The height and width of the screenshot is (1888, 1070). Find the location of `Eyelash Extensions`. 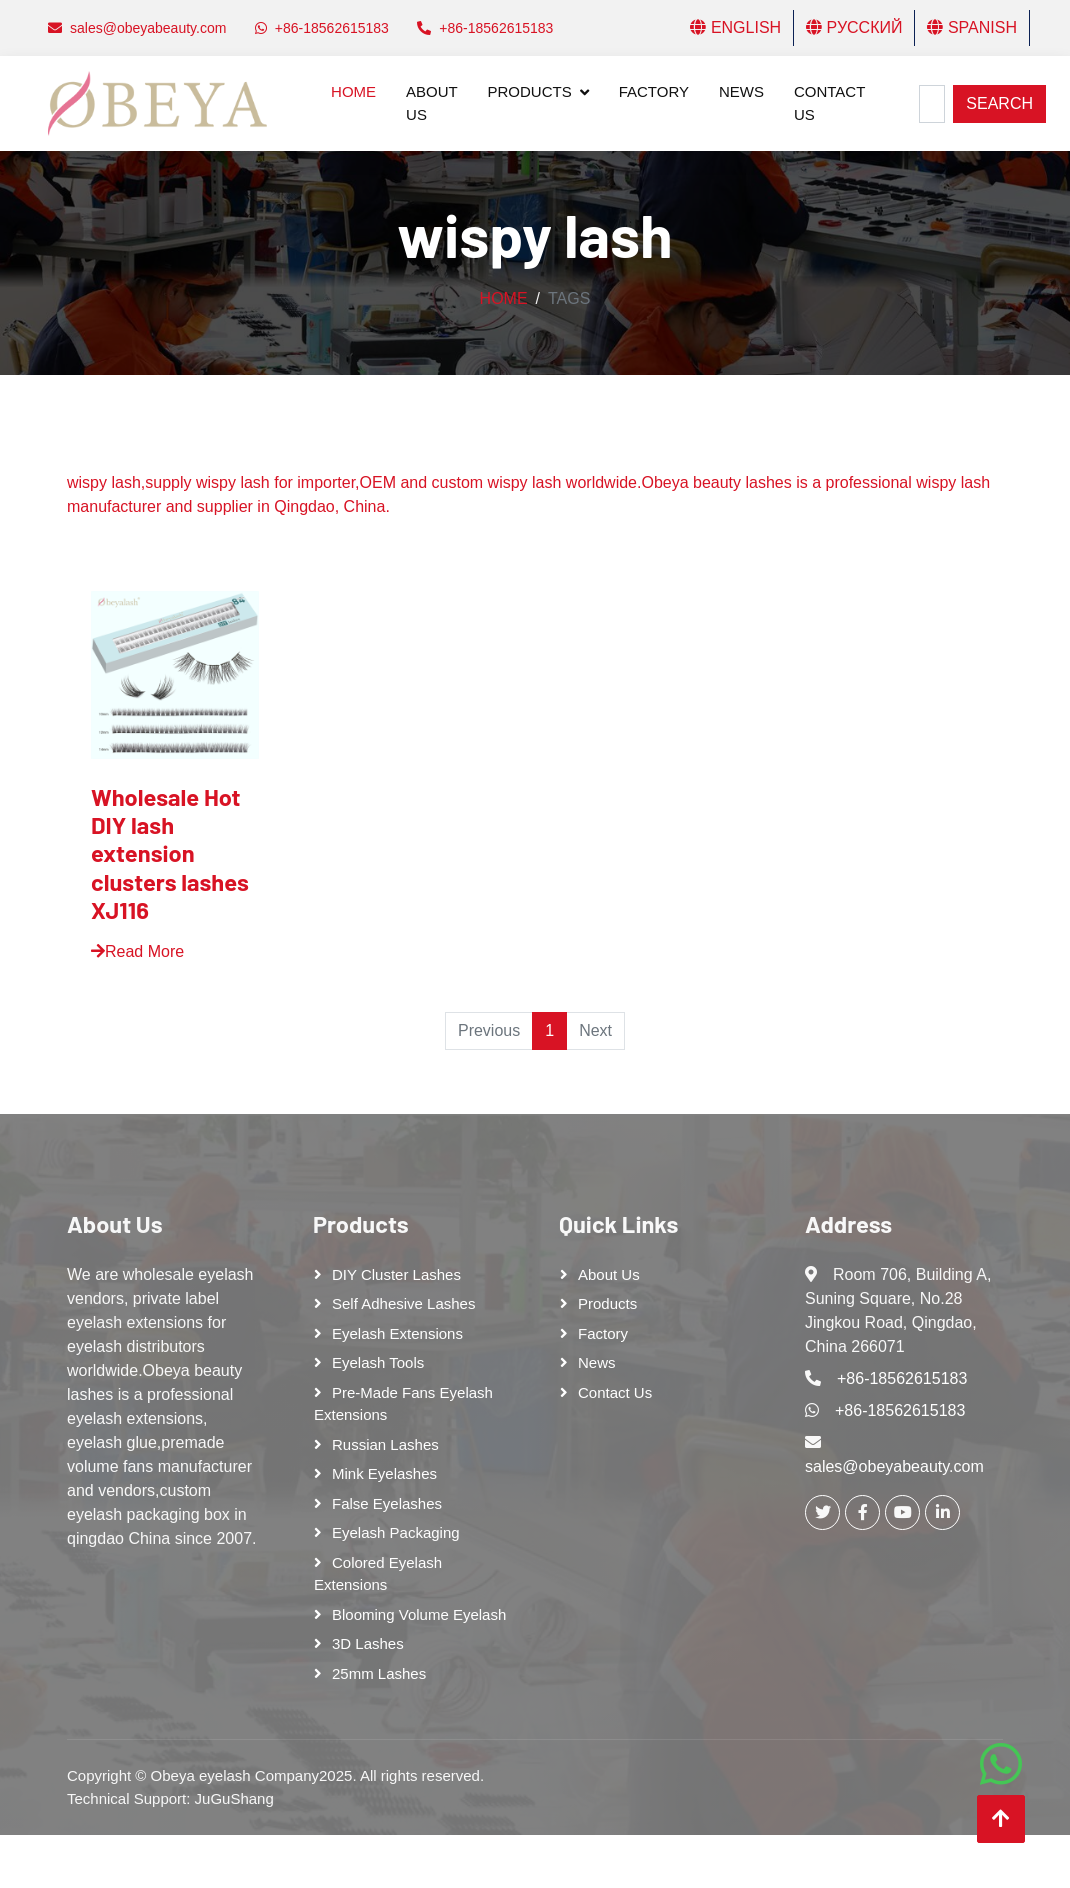

Eyelash Extensions is located at coordinates (397, 1333).